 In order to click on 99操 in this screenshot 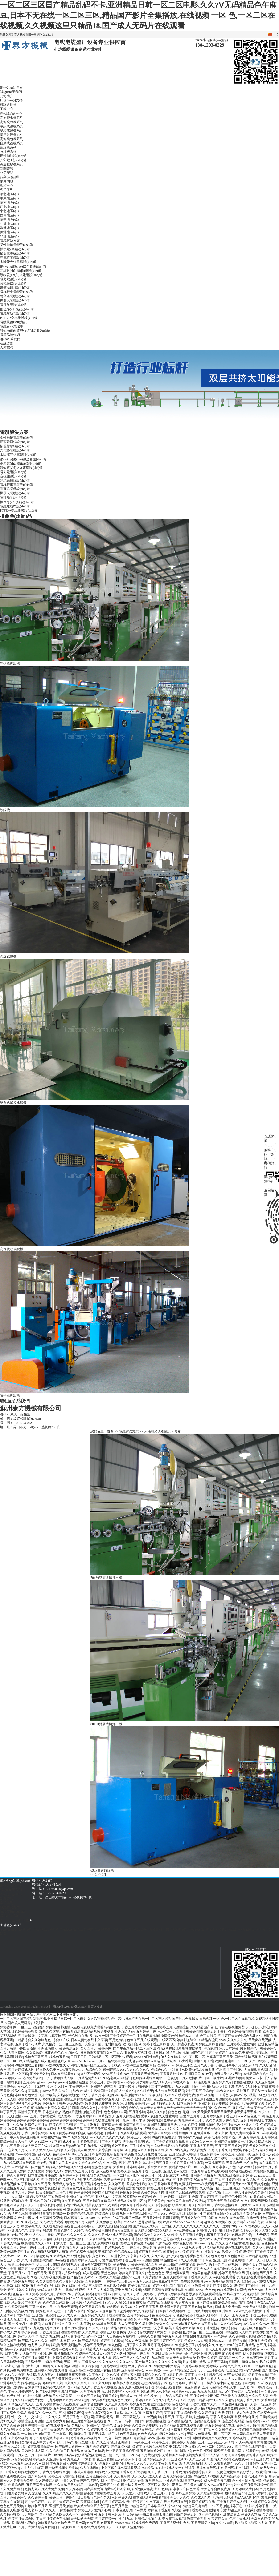, I will do `click(34, 2277)`.